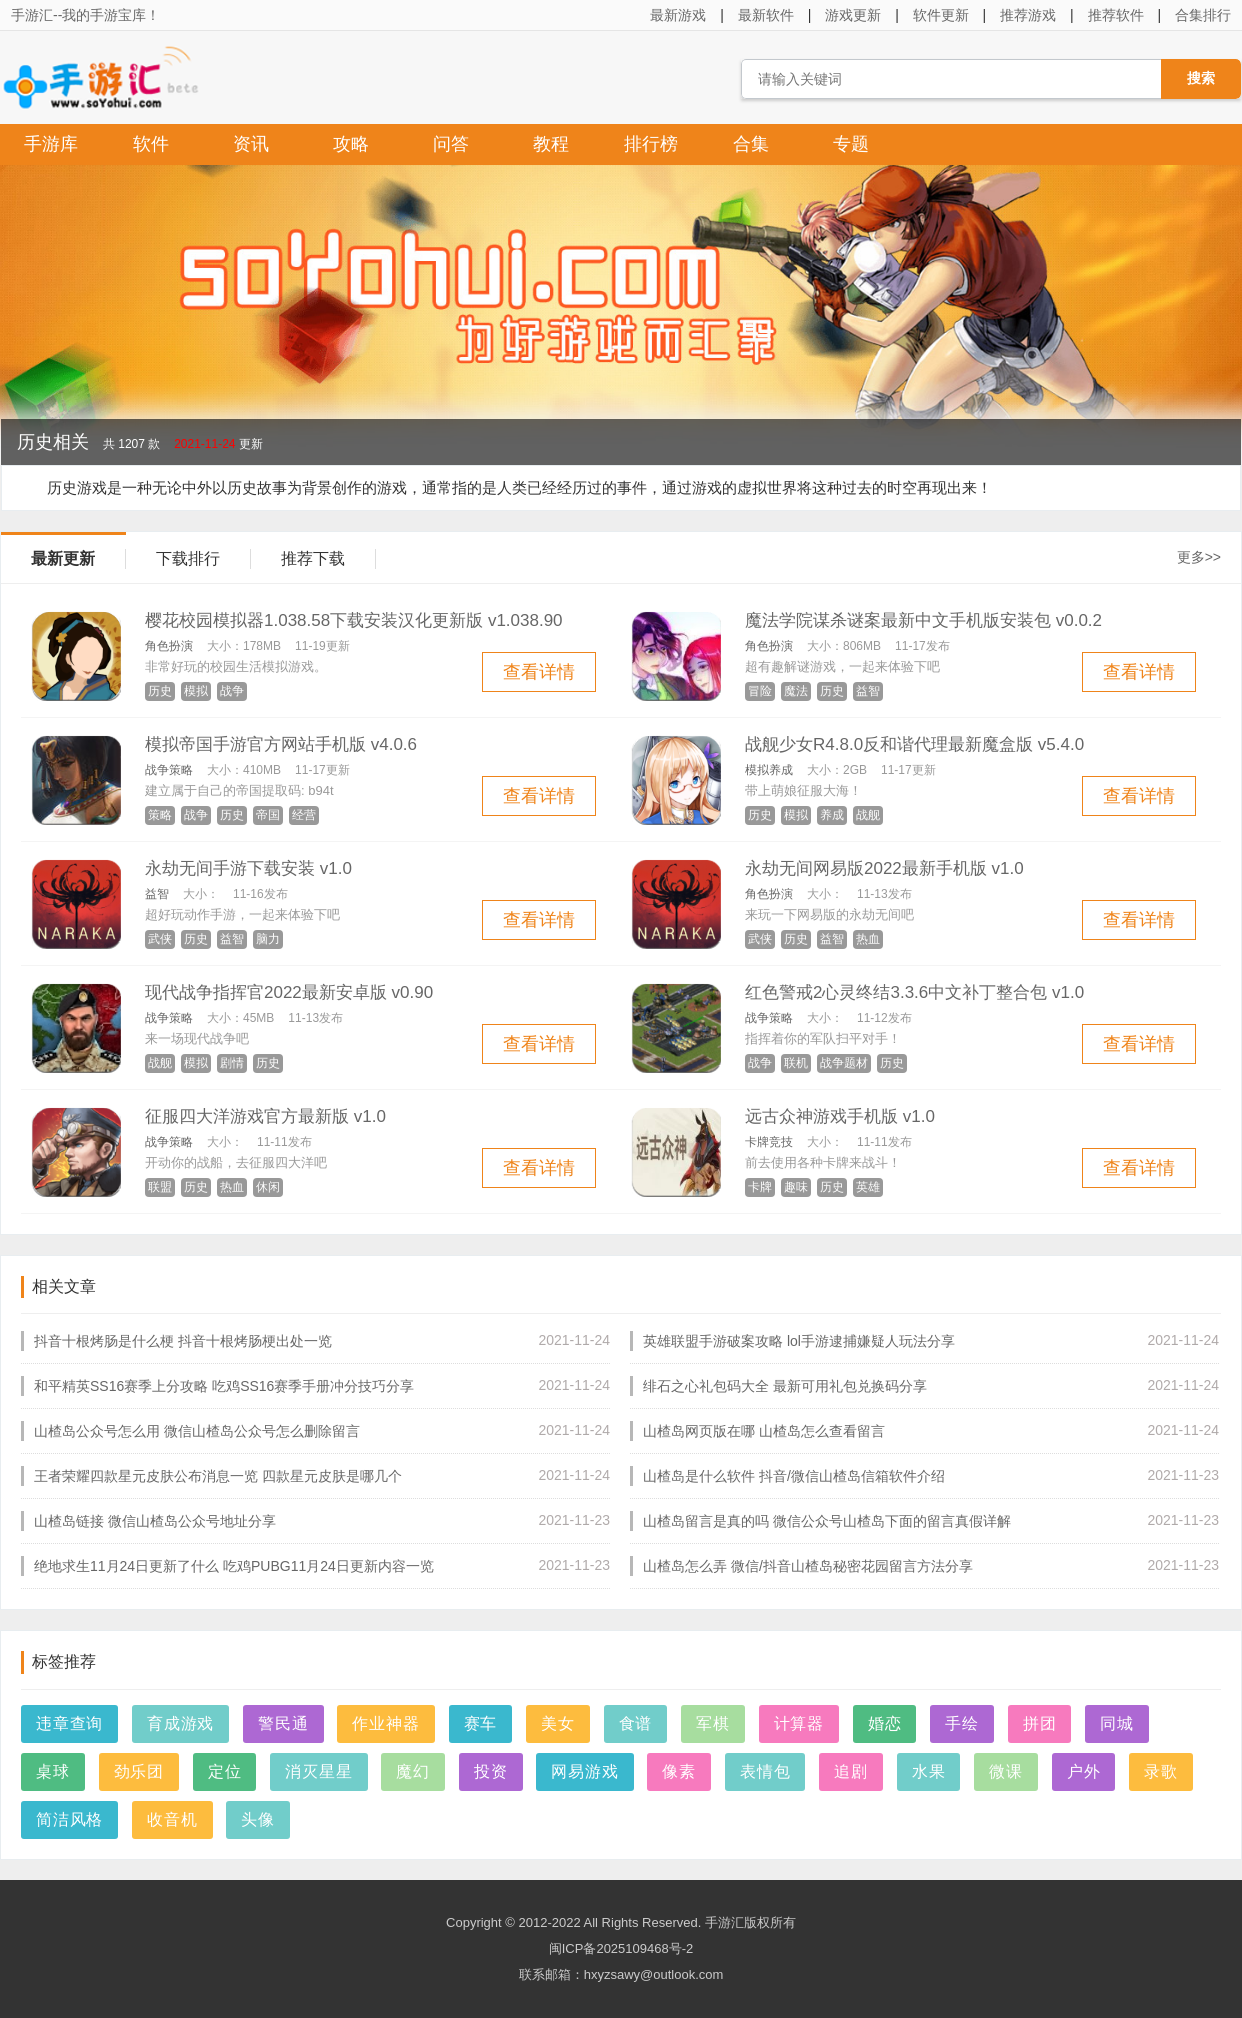  What do you see at coordinates (713, 1723) in the screenshot?
I see `军棋` at bounding box center [713, 1723].